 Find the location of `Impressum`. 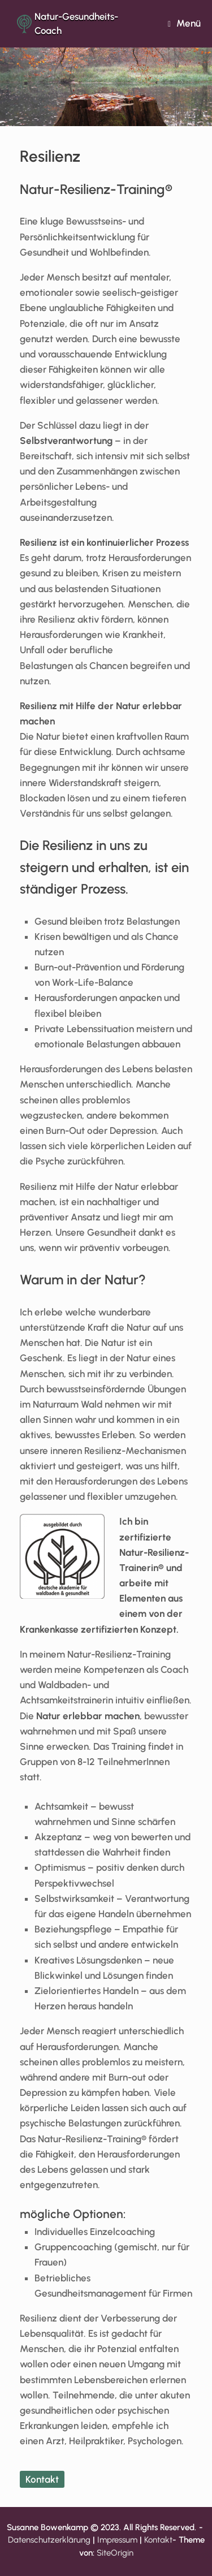

Impressum is located at coordinates (117, 2540).